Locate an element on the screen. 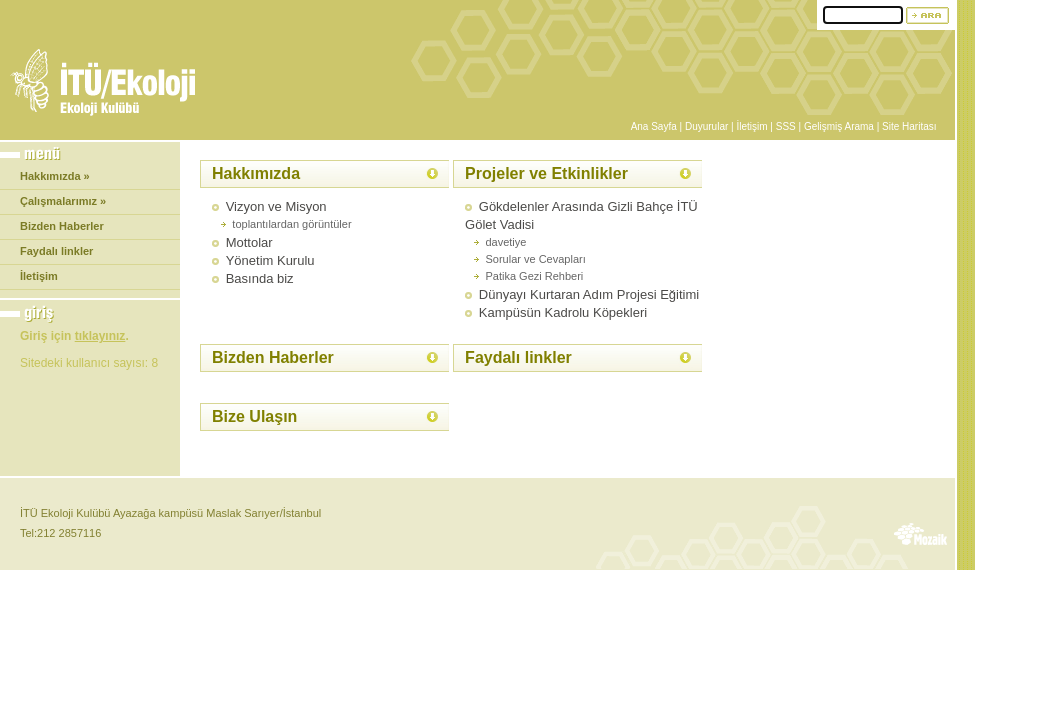 The height and width of the screenshot is (720, 1061). Bizden Haberler is located at coordinates (62, 226).